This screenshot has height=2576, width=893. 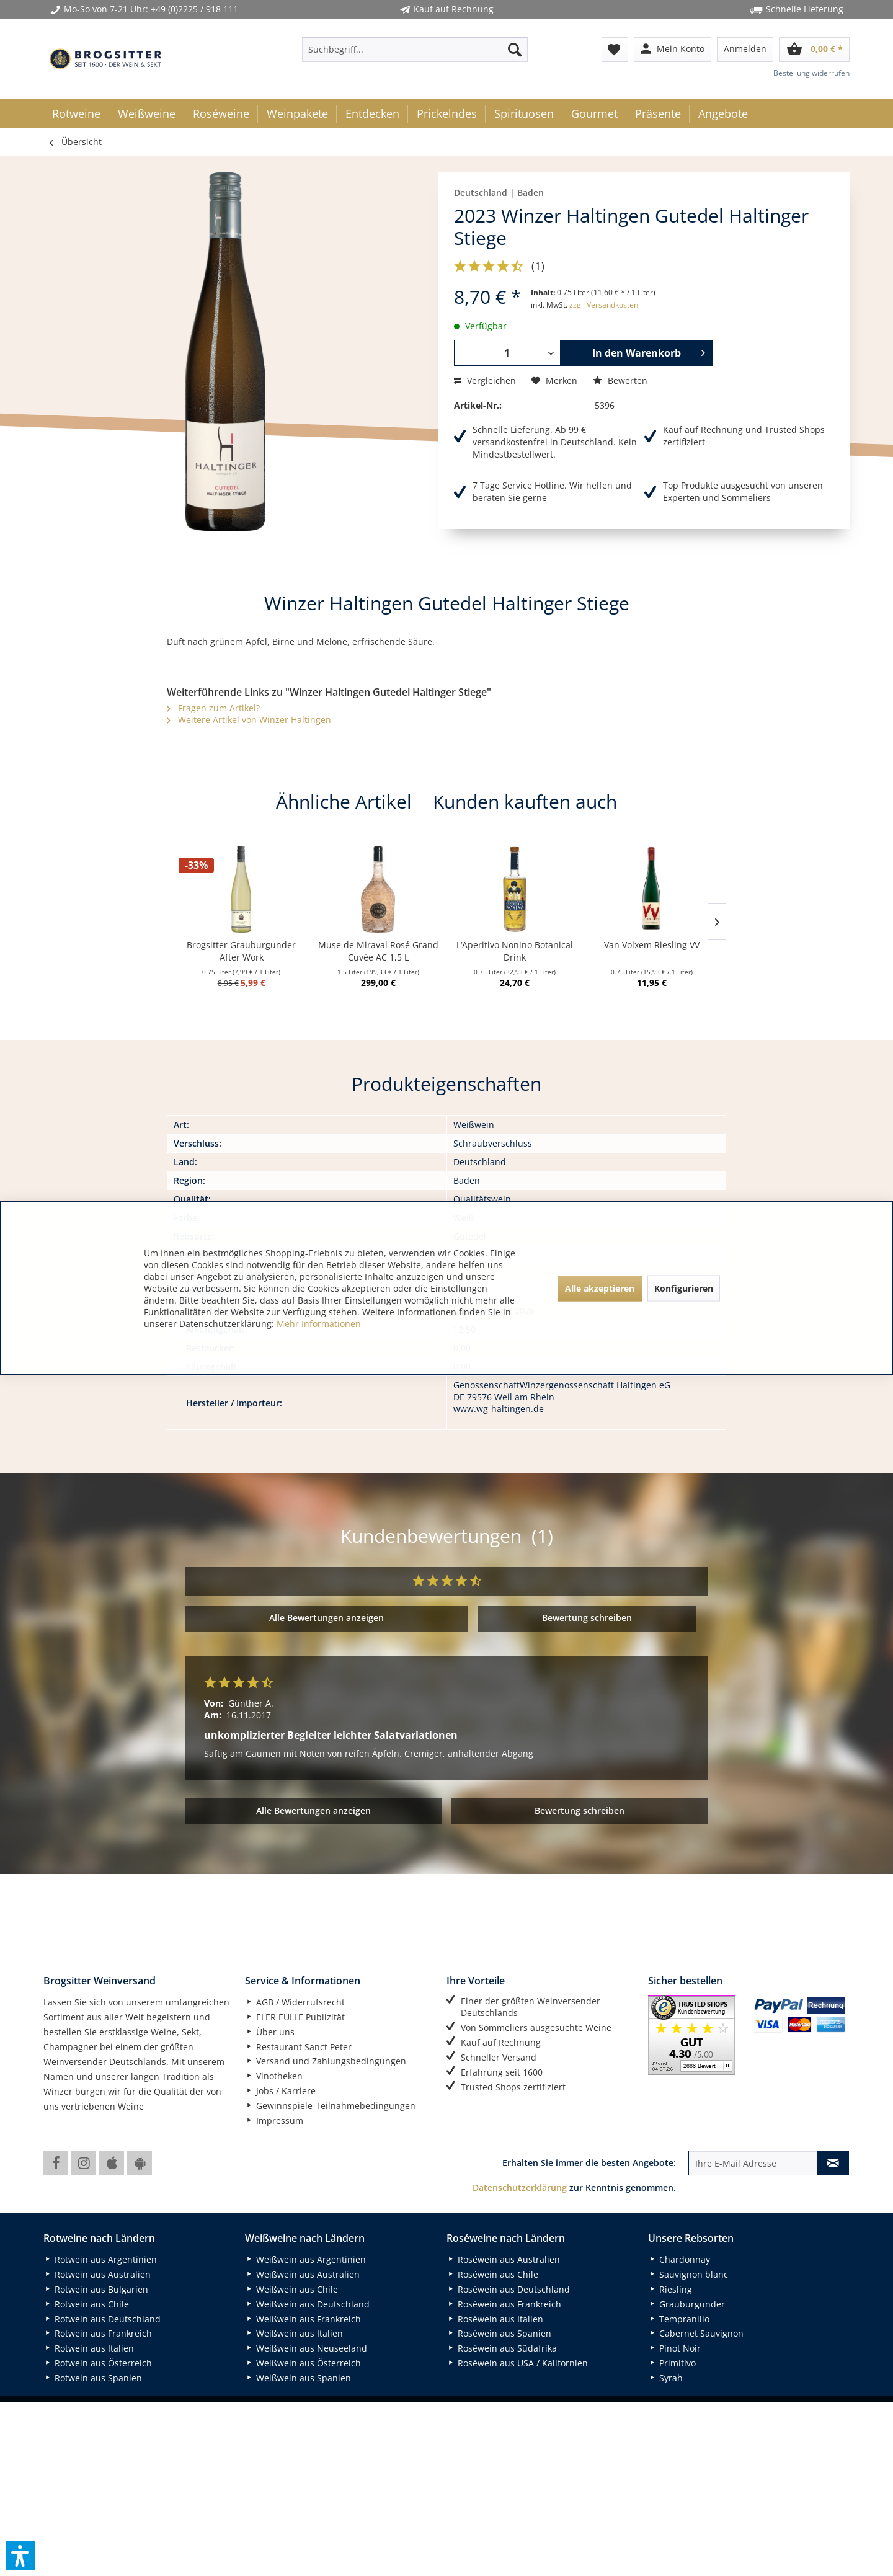 What do you see at coordinates (811, 73) in the screenshot?
I see `Bestellung widerrufen` at bounding box center [811, 73].